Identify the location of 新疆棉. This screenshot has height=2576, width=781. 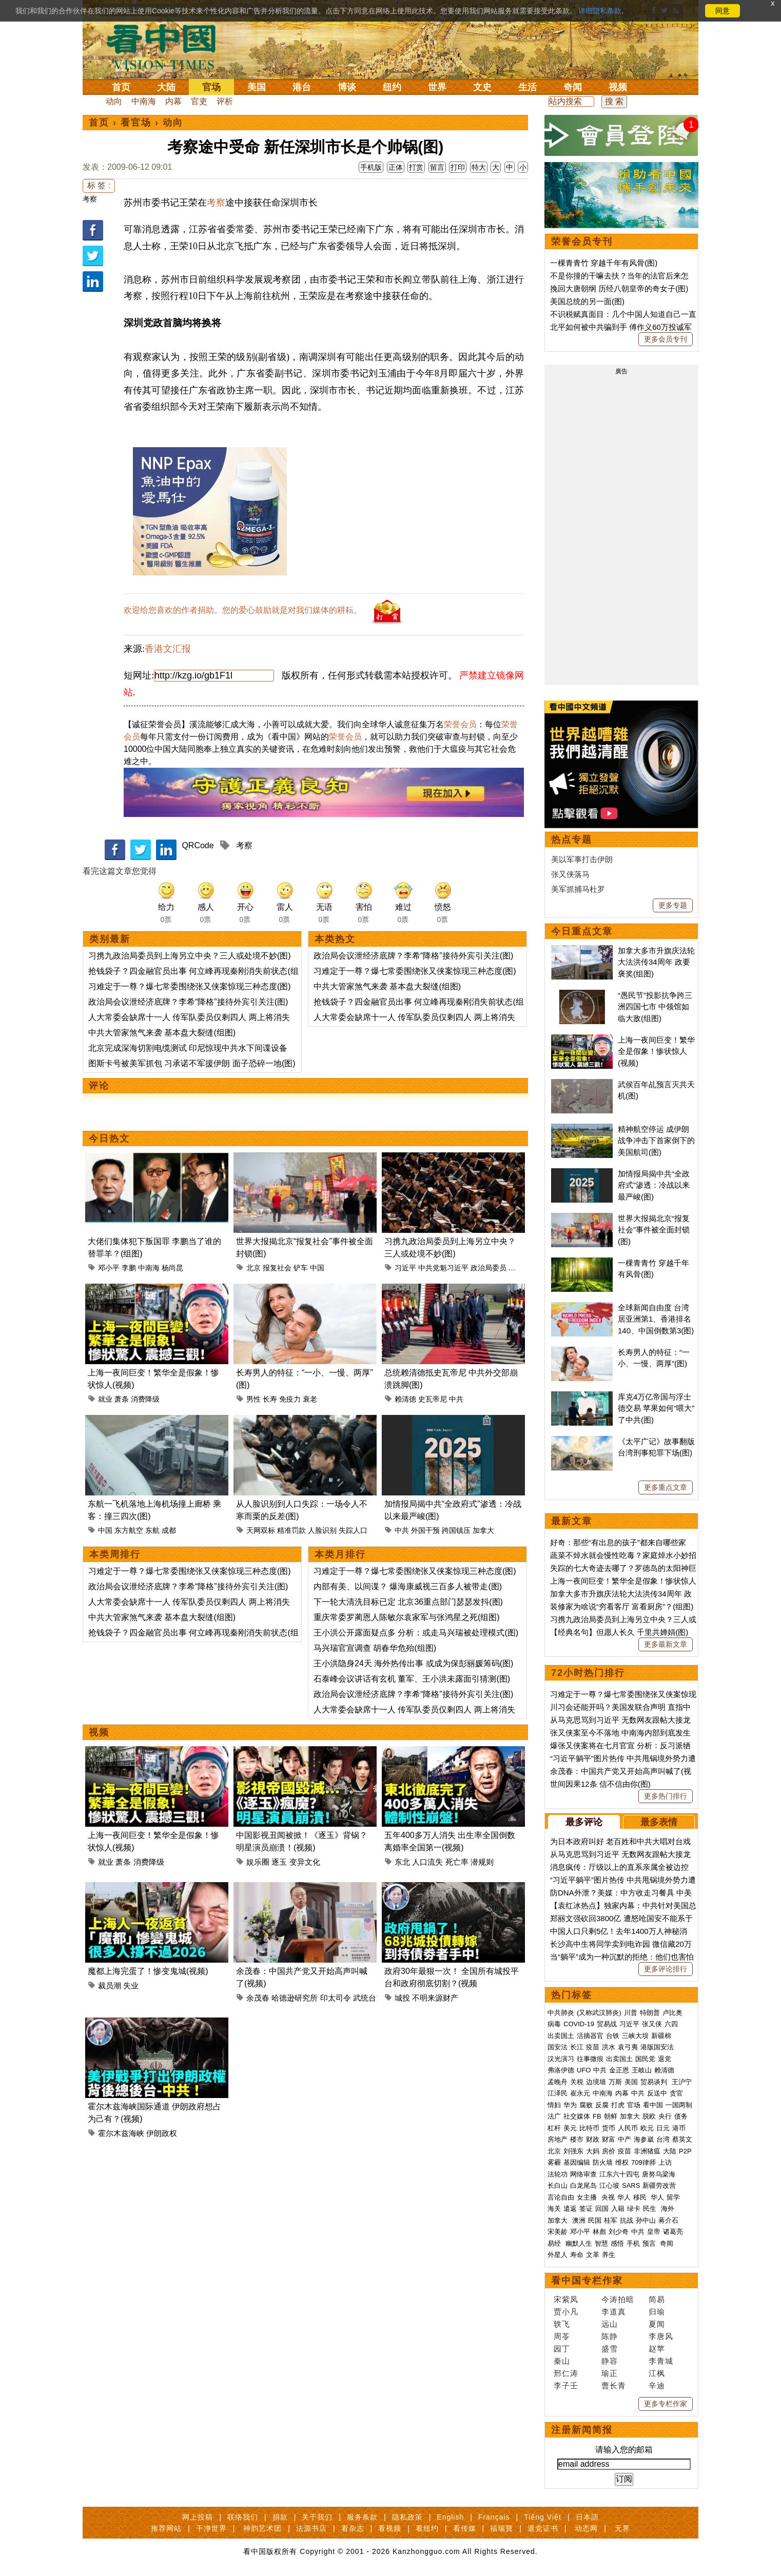
(661, 2036).